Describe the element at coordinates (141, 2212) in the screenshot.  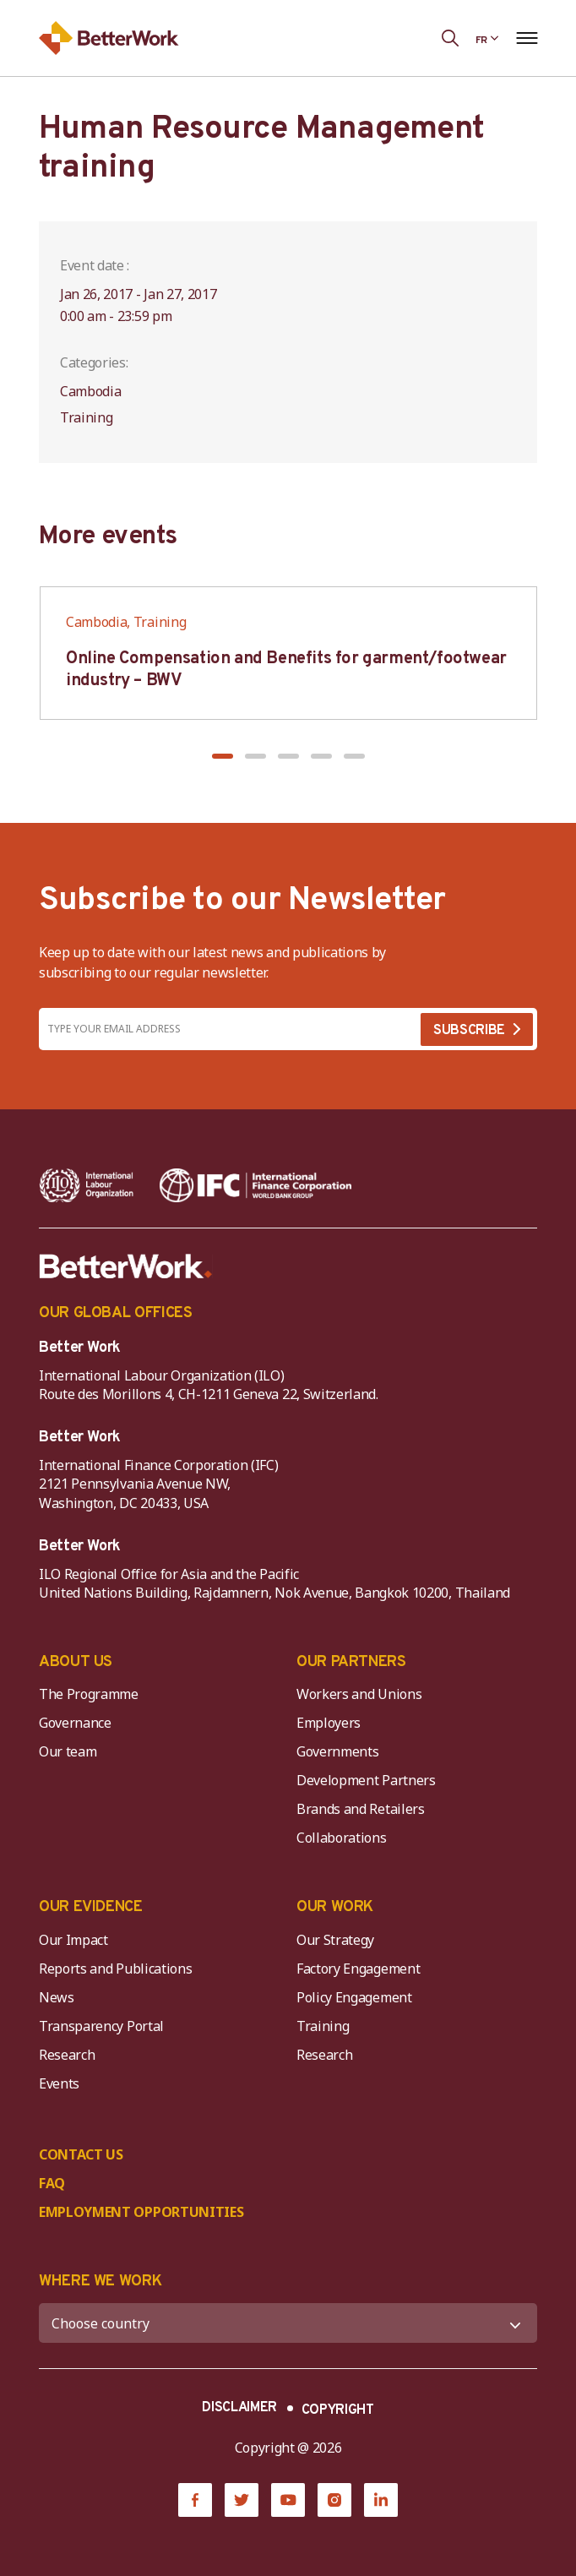
I see `EMPLOYMENT OPPORTUNITIES` at that location.